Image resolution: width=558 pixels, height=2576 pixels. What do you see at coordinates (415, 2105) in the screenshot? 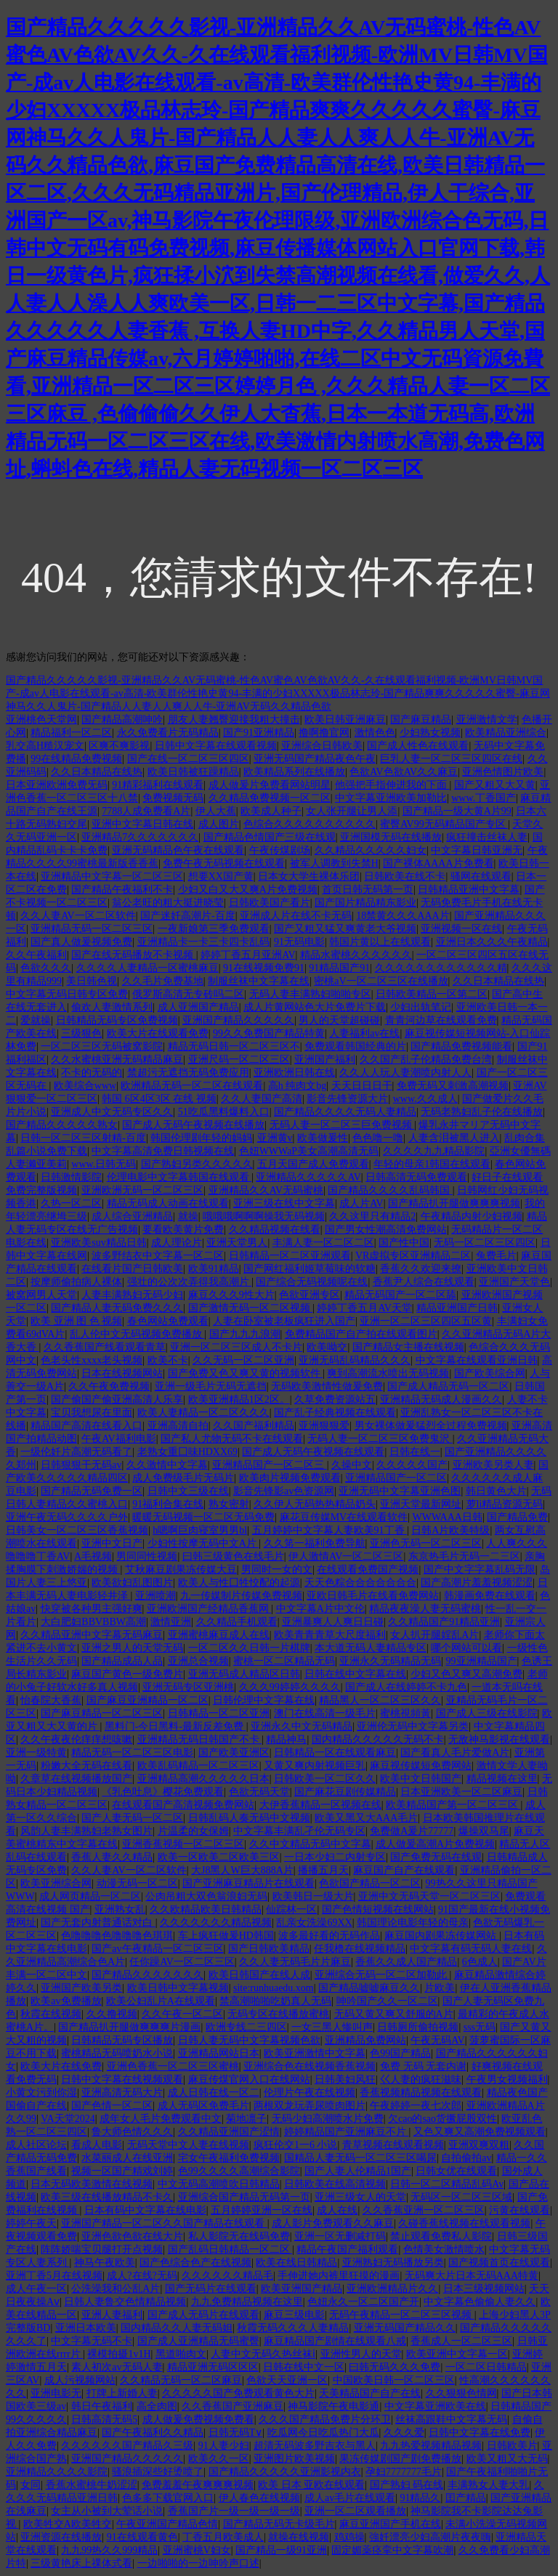
I see `午夜婷婷一夜七次郎` at bounding box center [415, 2105].